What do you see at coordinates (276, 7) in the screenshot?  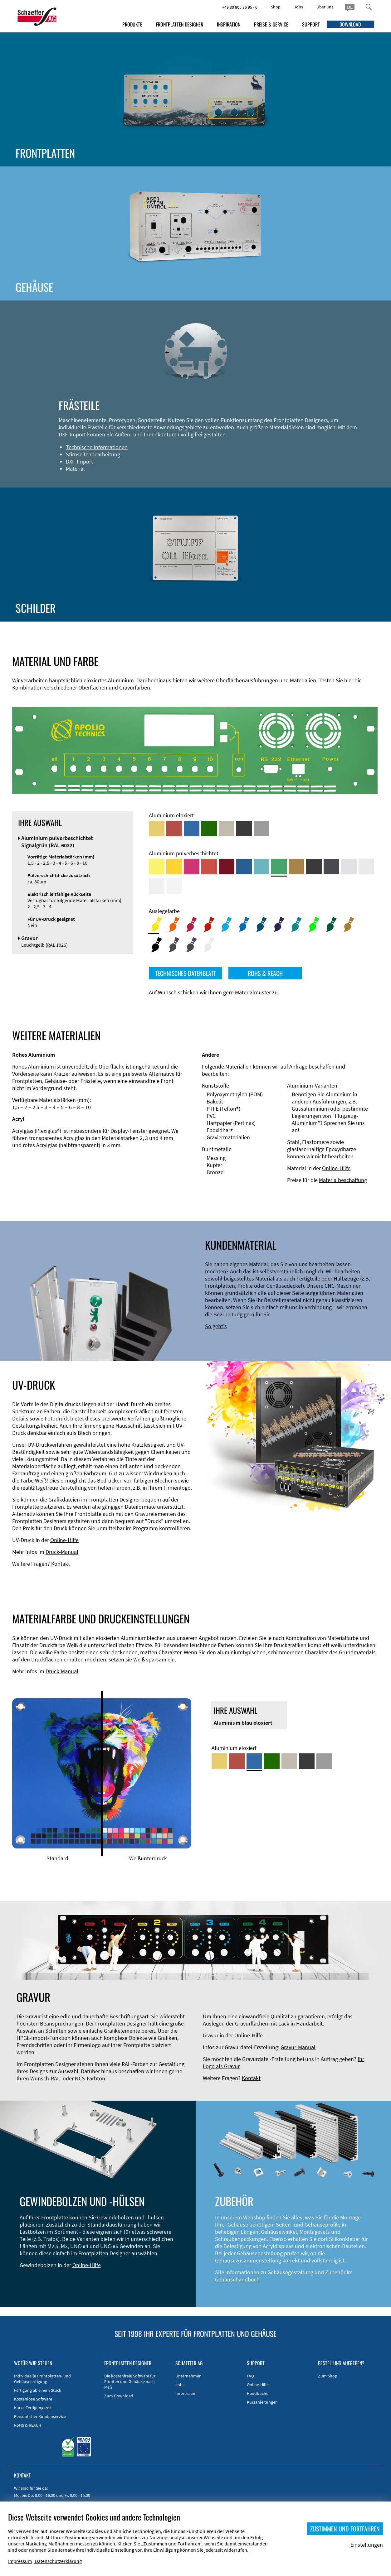 I see `Shop` at bounding box center [276, 7].